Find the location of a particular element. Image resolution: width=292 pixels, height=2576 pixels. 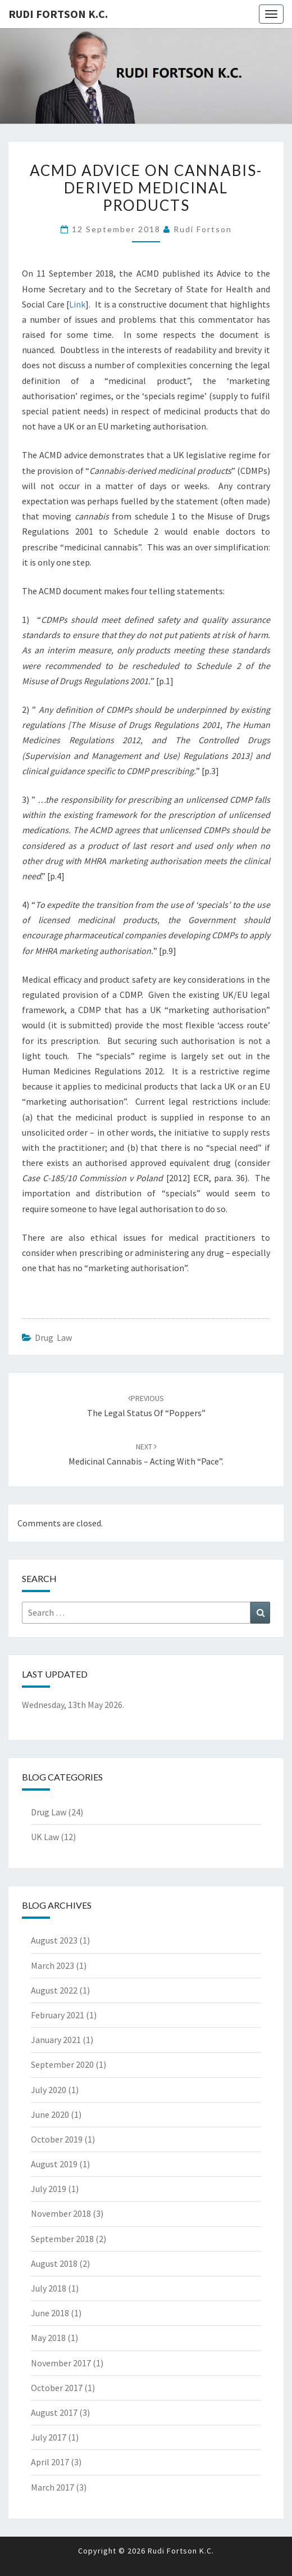

Rudi Fortson is located at coordinates (203, 229).